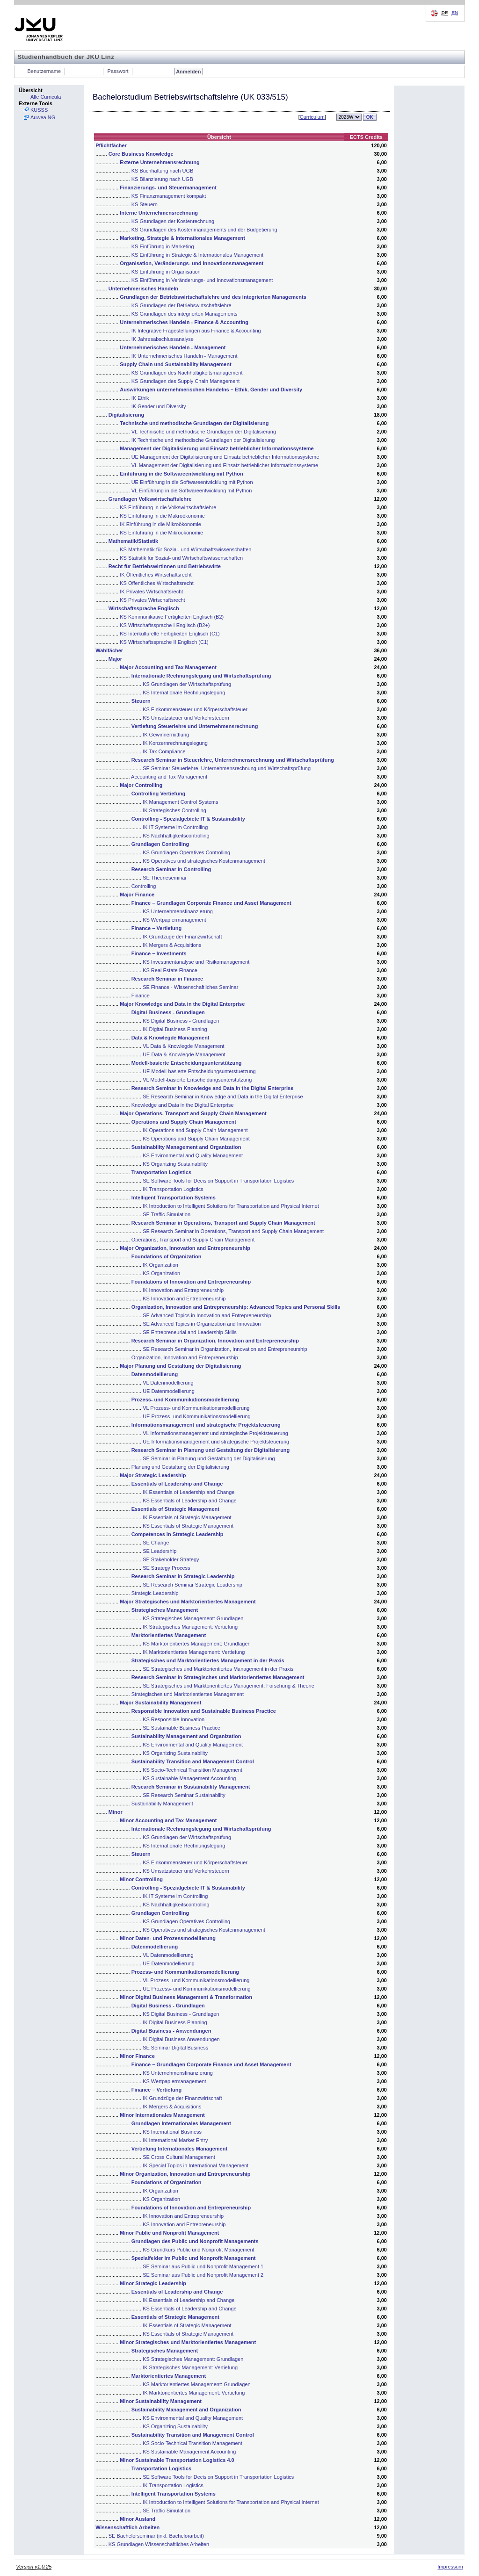  What do you see at coordinates (184, 1298) in the screenshot?
I see `KS Innovation and Entrepreneurship` at bounding box center [184, 1298].